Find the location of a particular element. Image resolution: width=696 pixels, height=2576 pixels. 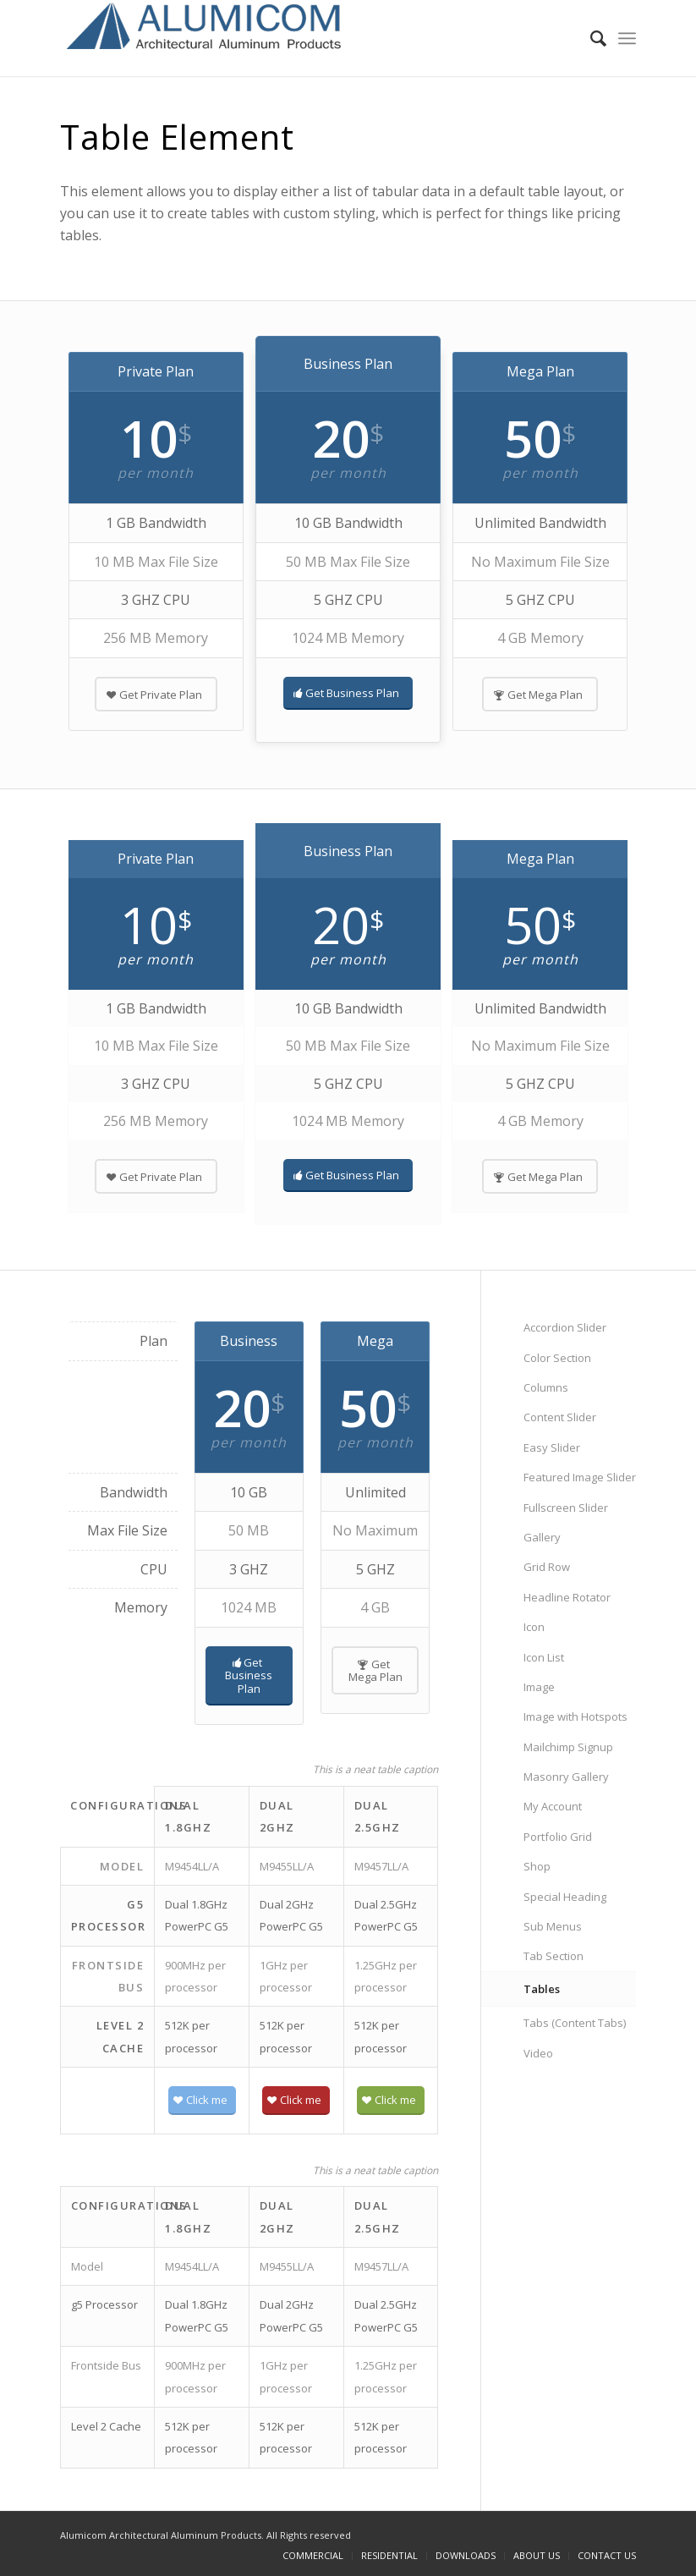

Columns is located at coordinates (545, 1387).